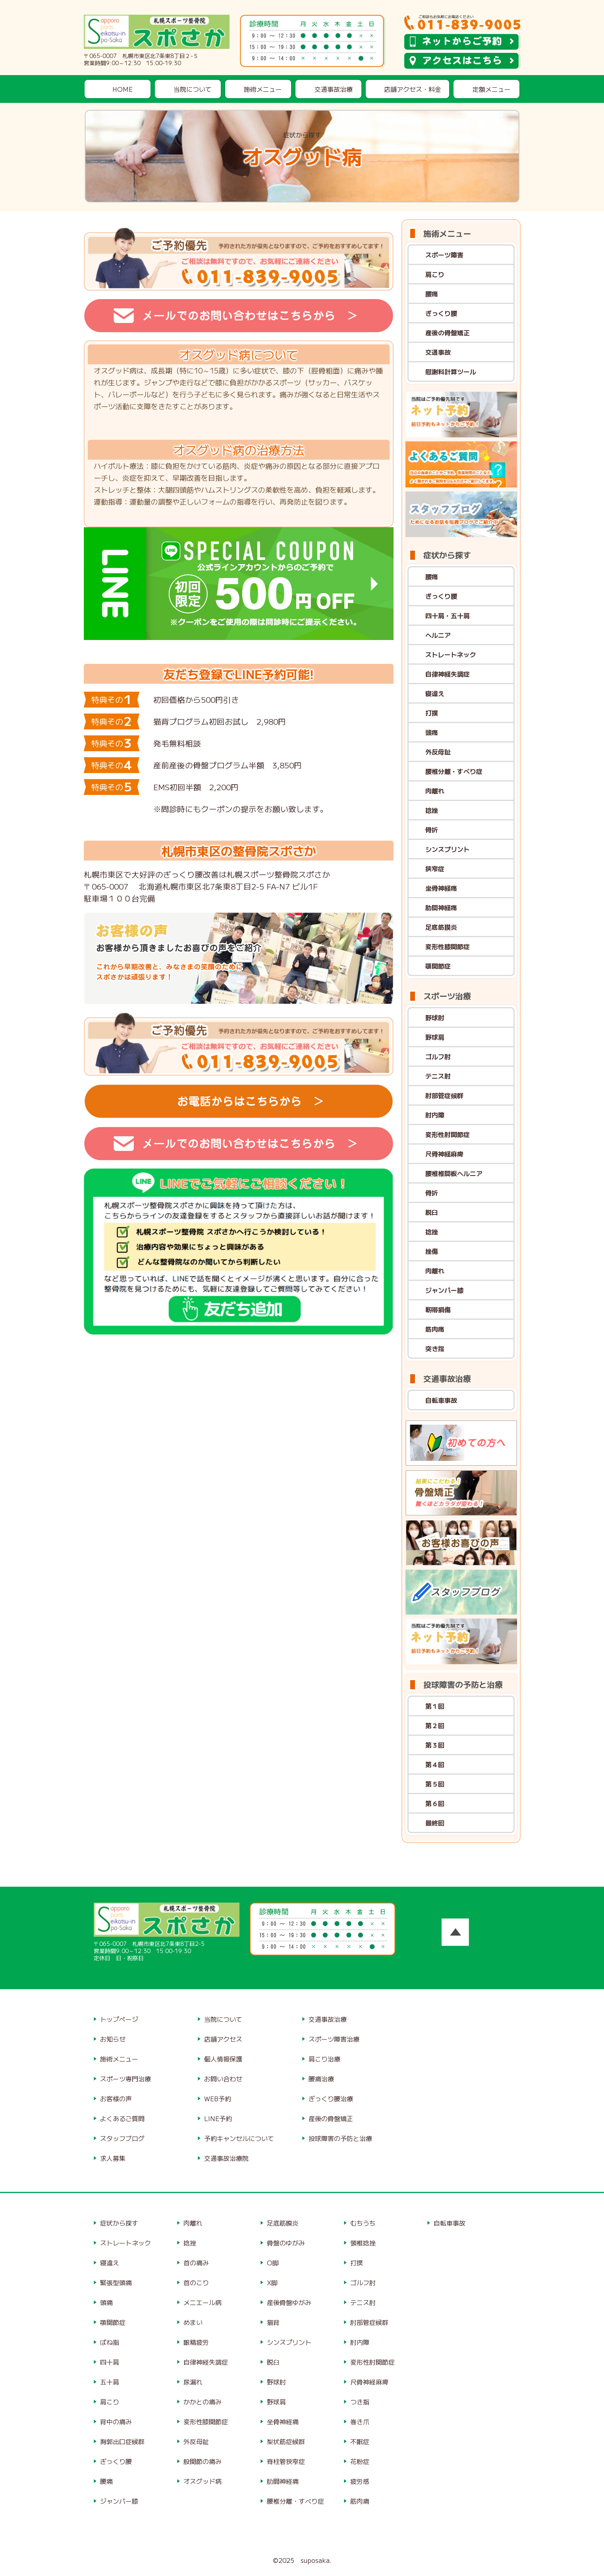 The image size is (604, 2576). What do you see at coordinates (363, 2242) in the screenshot?
I see `頸椎捻挫` at bounding box center [363, 2242].